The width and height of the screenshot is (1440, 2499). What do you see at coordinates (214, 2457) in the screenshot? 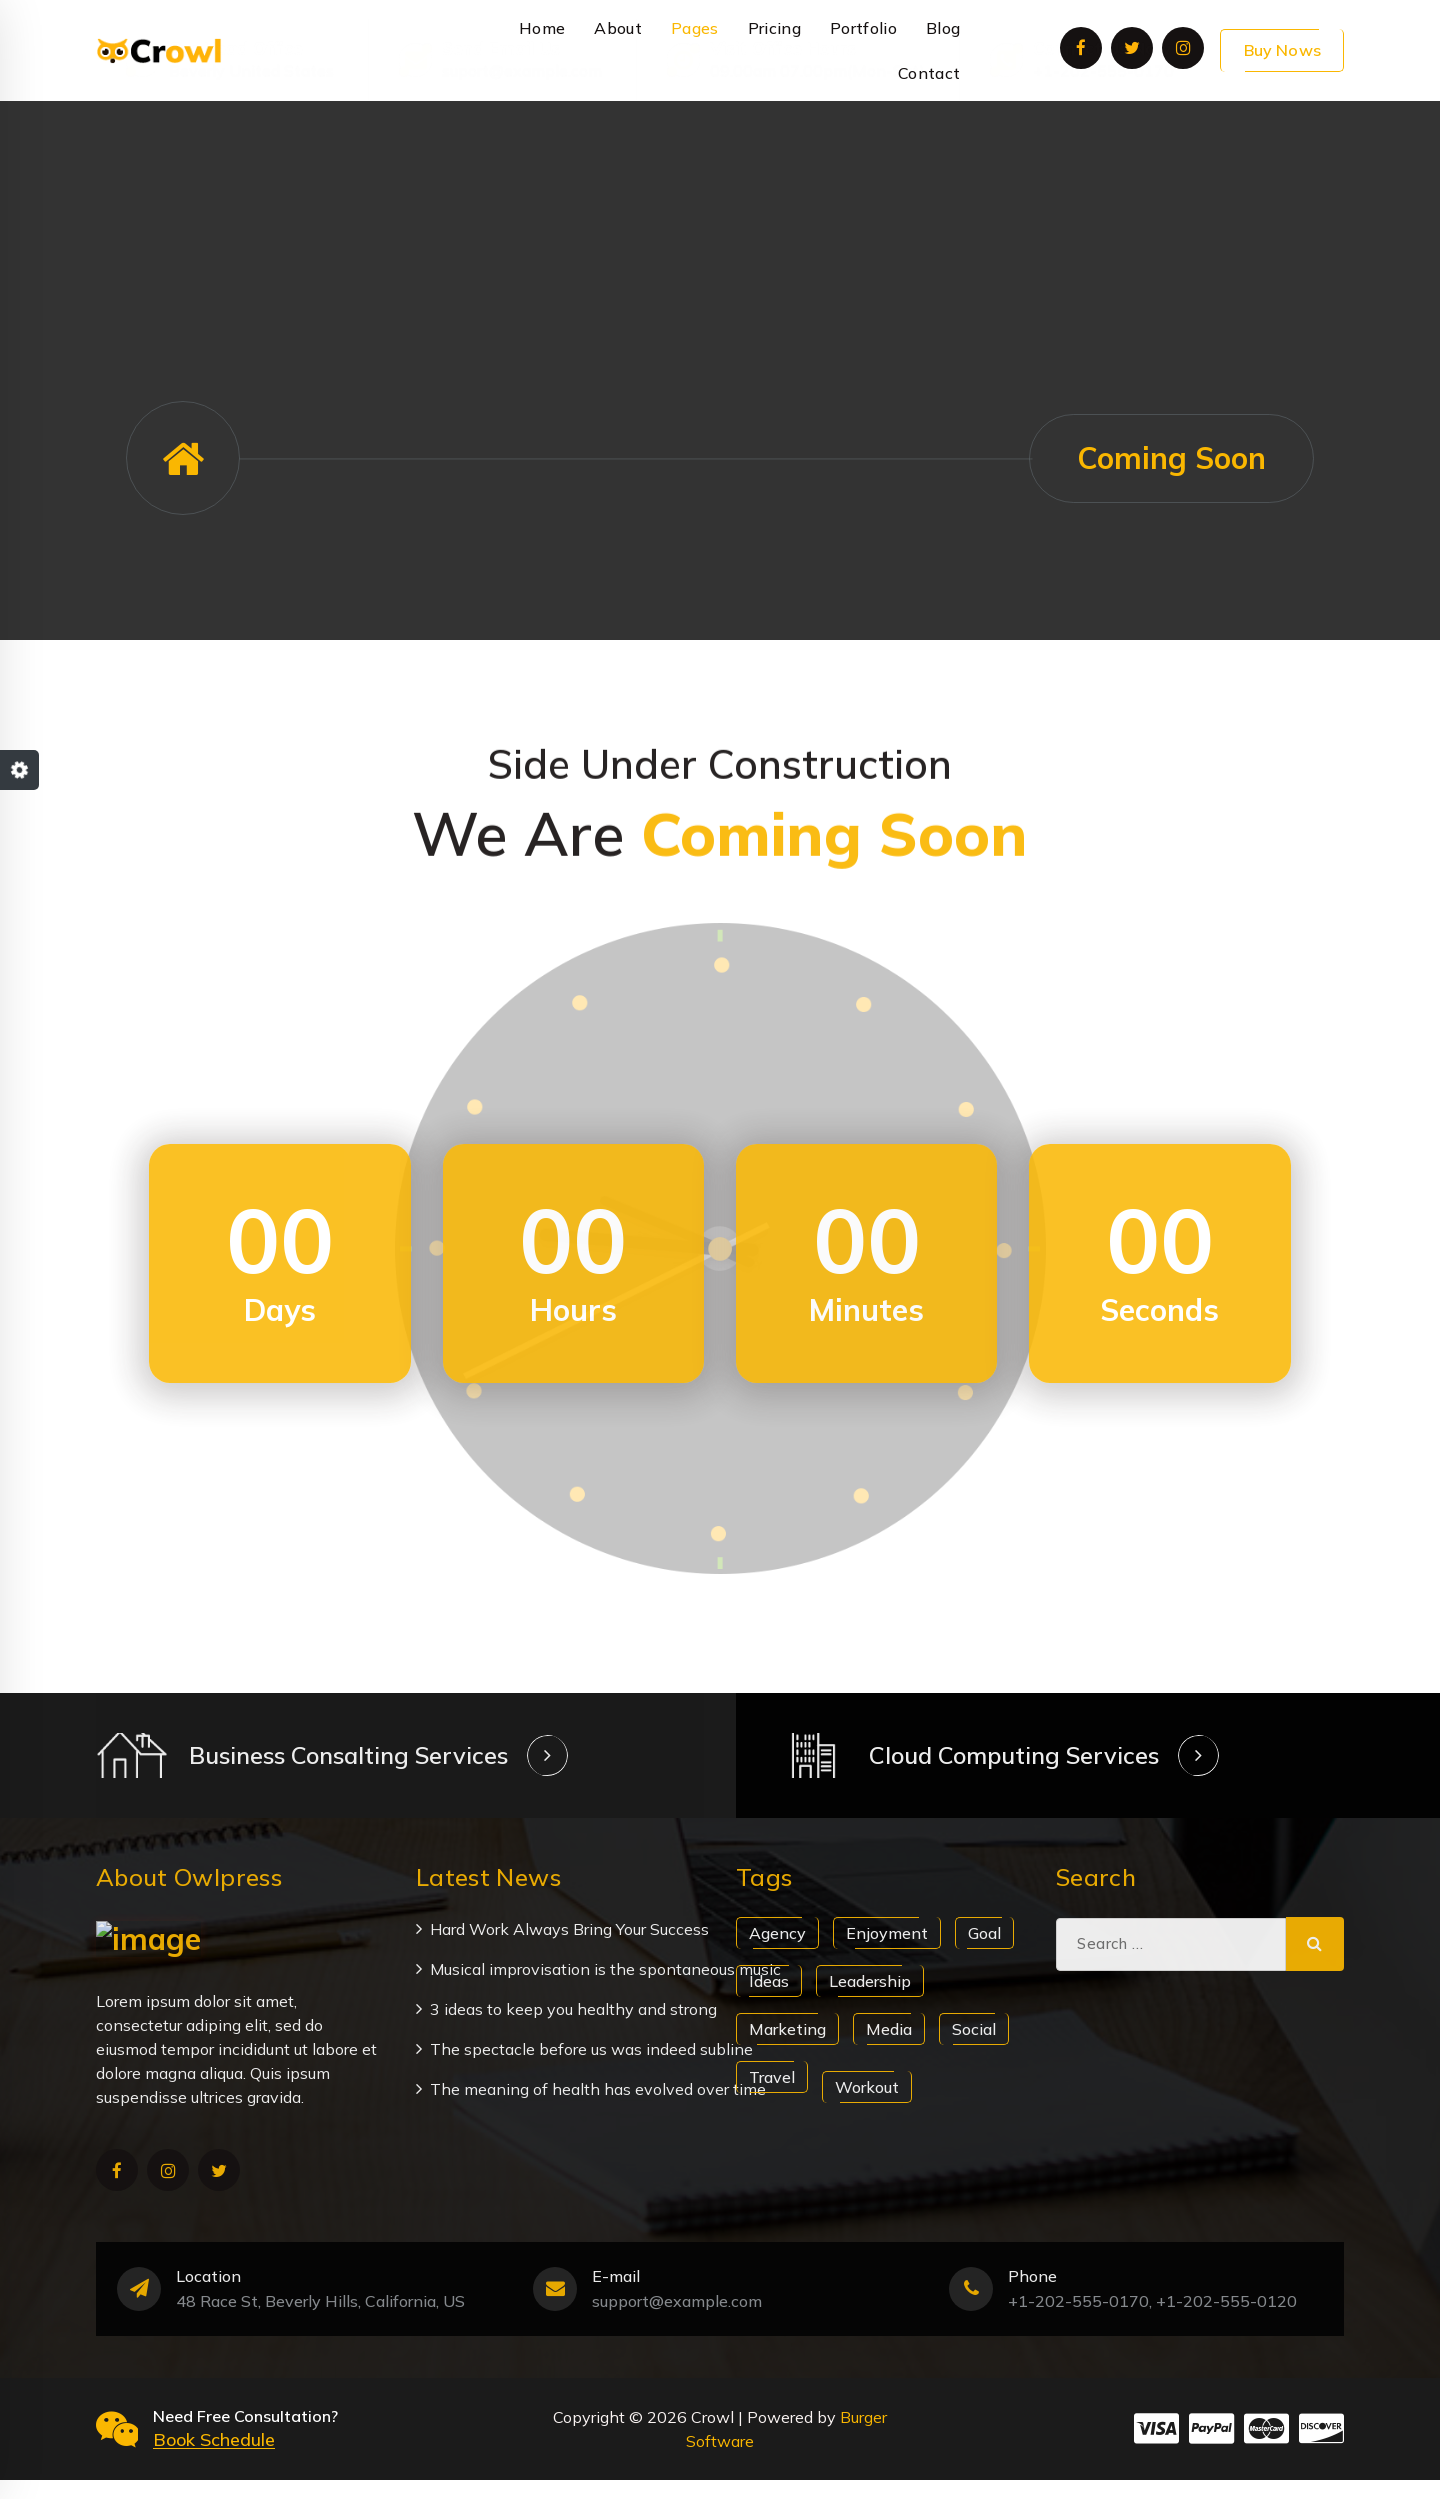
I see `Book Schedule` at bounding box center [214, 2457].